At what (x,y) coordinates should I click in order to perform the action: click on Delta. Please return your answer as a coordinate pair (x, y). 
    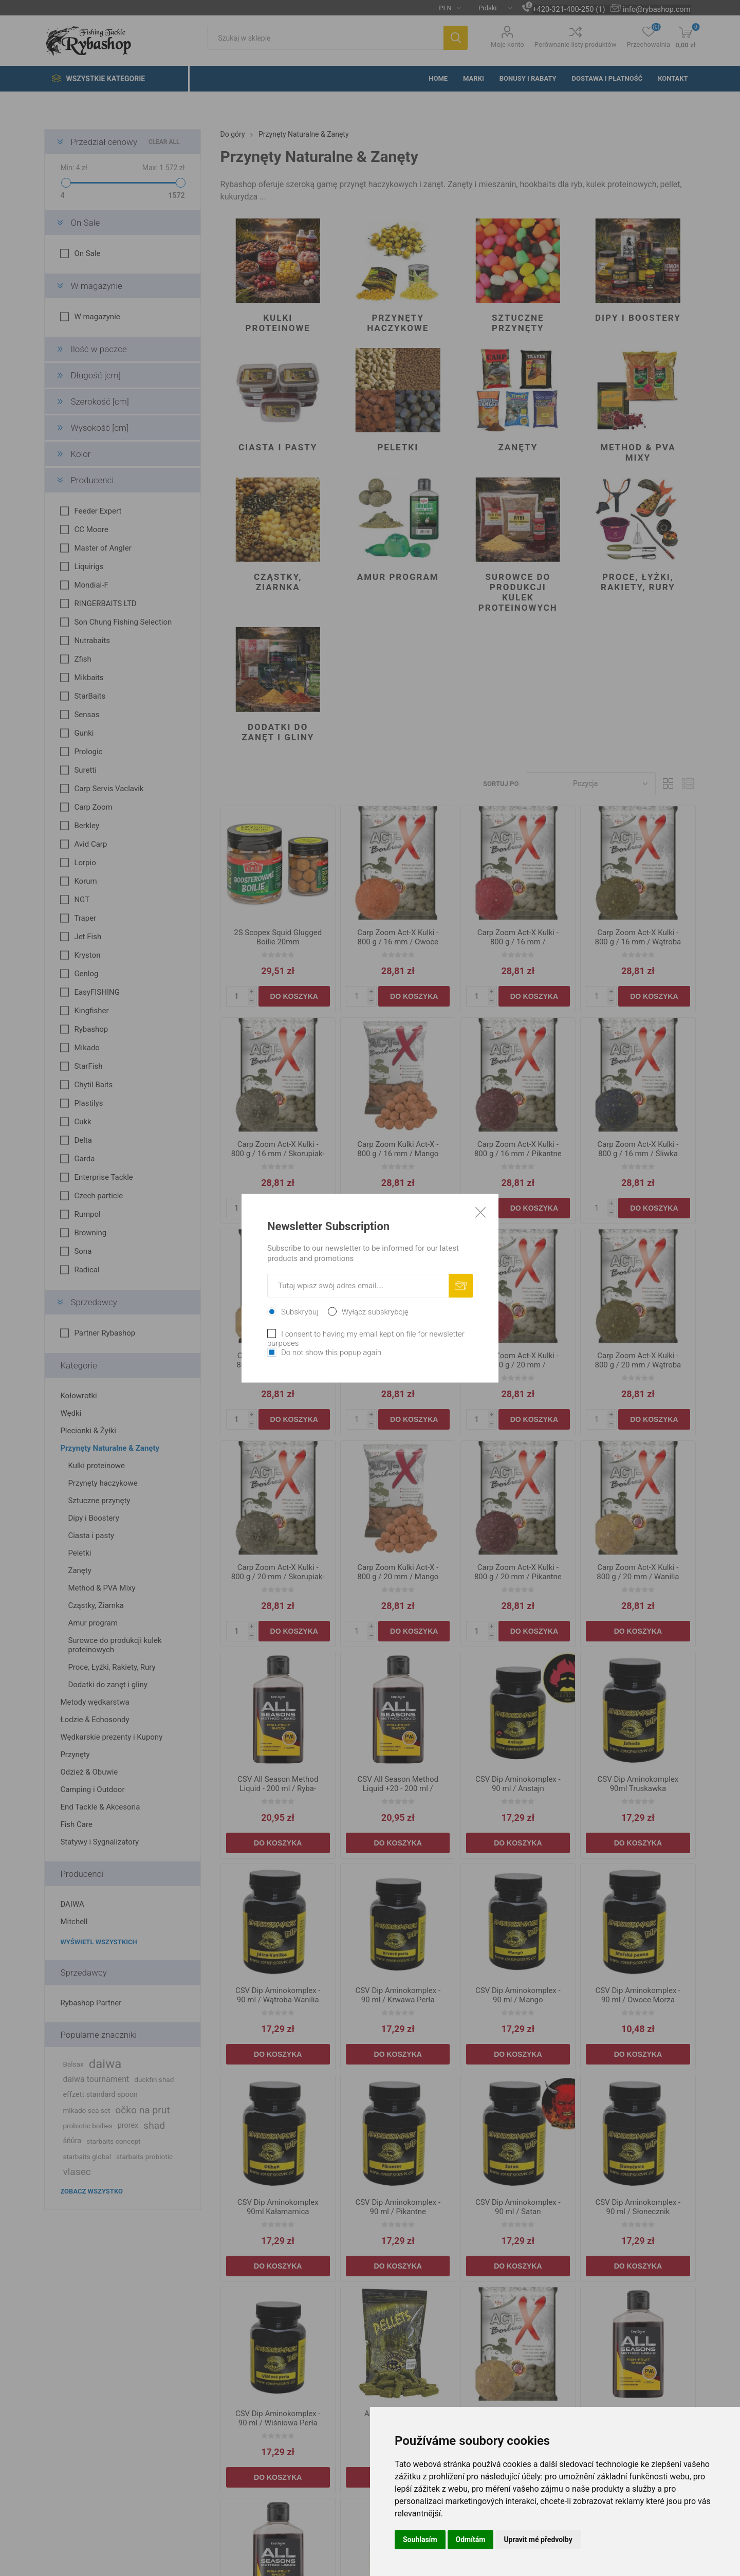
    Looking at the image, I should click on (83, 1140).